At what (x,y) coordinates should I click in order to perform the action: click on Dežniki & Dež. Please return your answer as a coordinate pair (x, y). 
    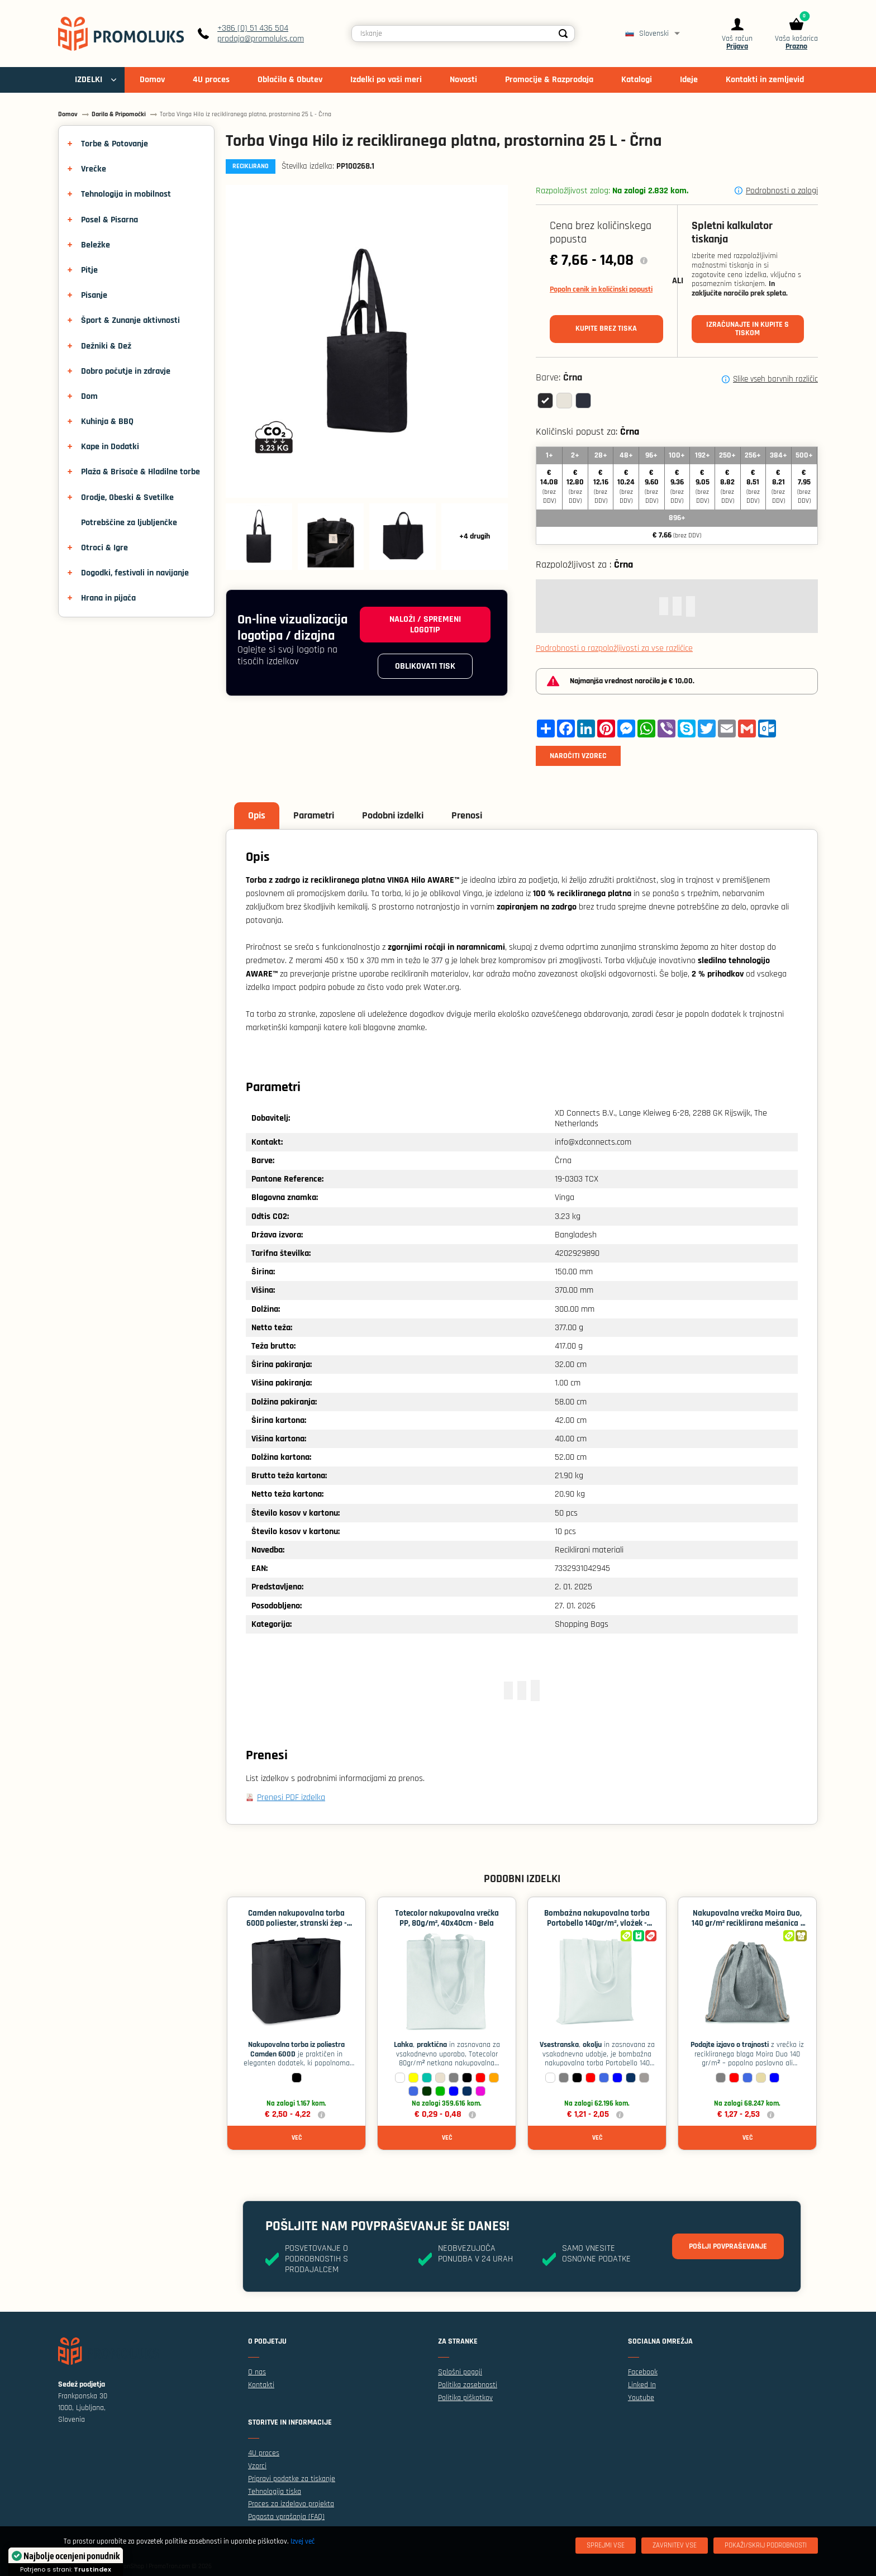
    Looking at the image, I should click on (106, 346).